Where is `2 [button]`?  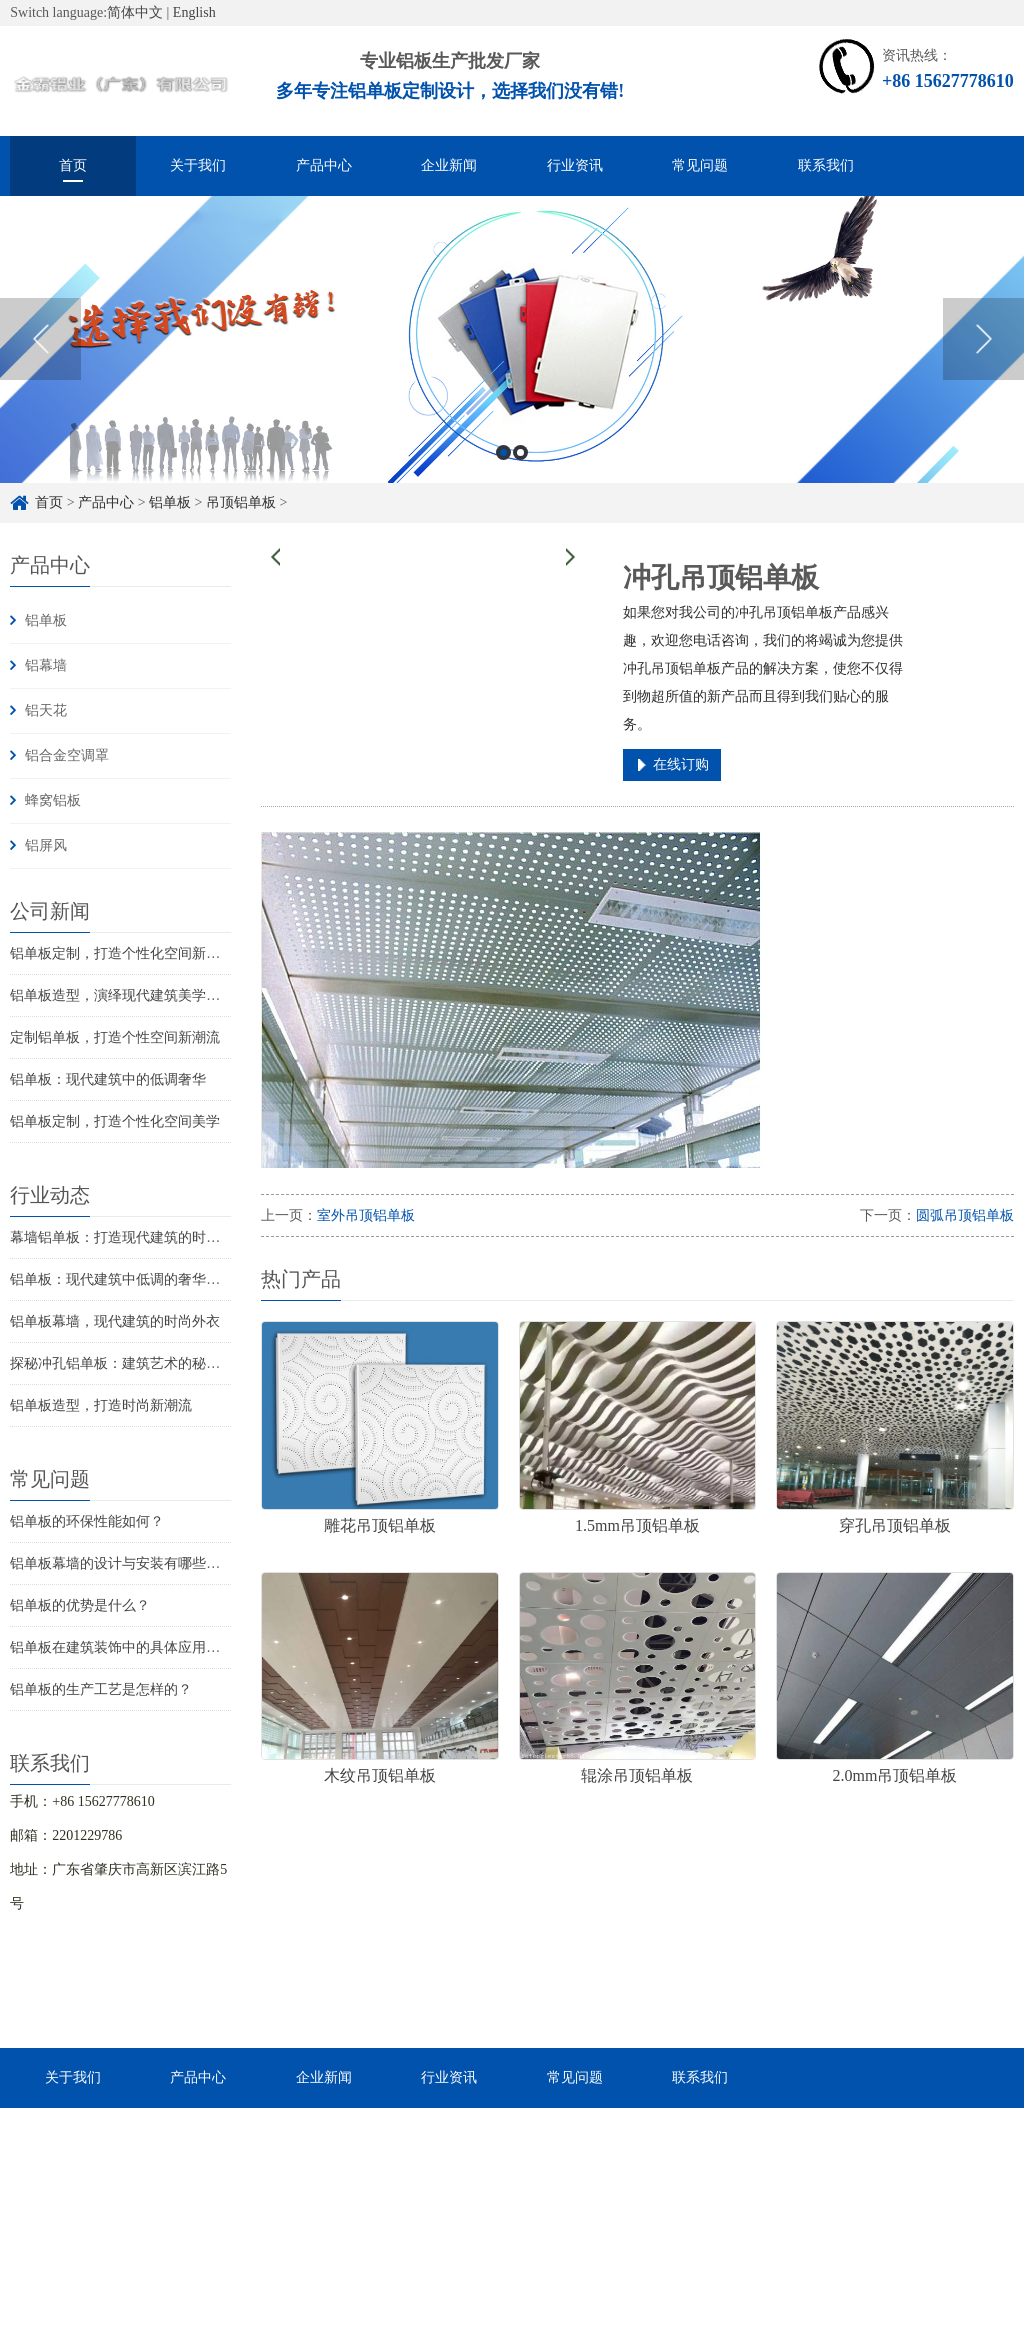
2 [button] is located at coordinates (520, 455).